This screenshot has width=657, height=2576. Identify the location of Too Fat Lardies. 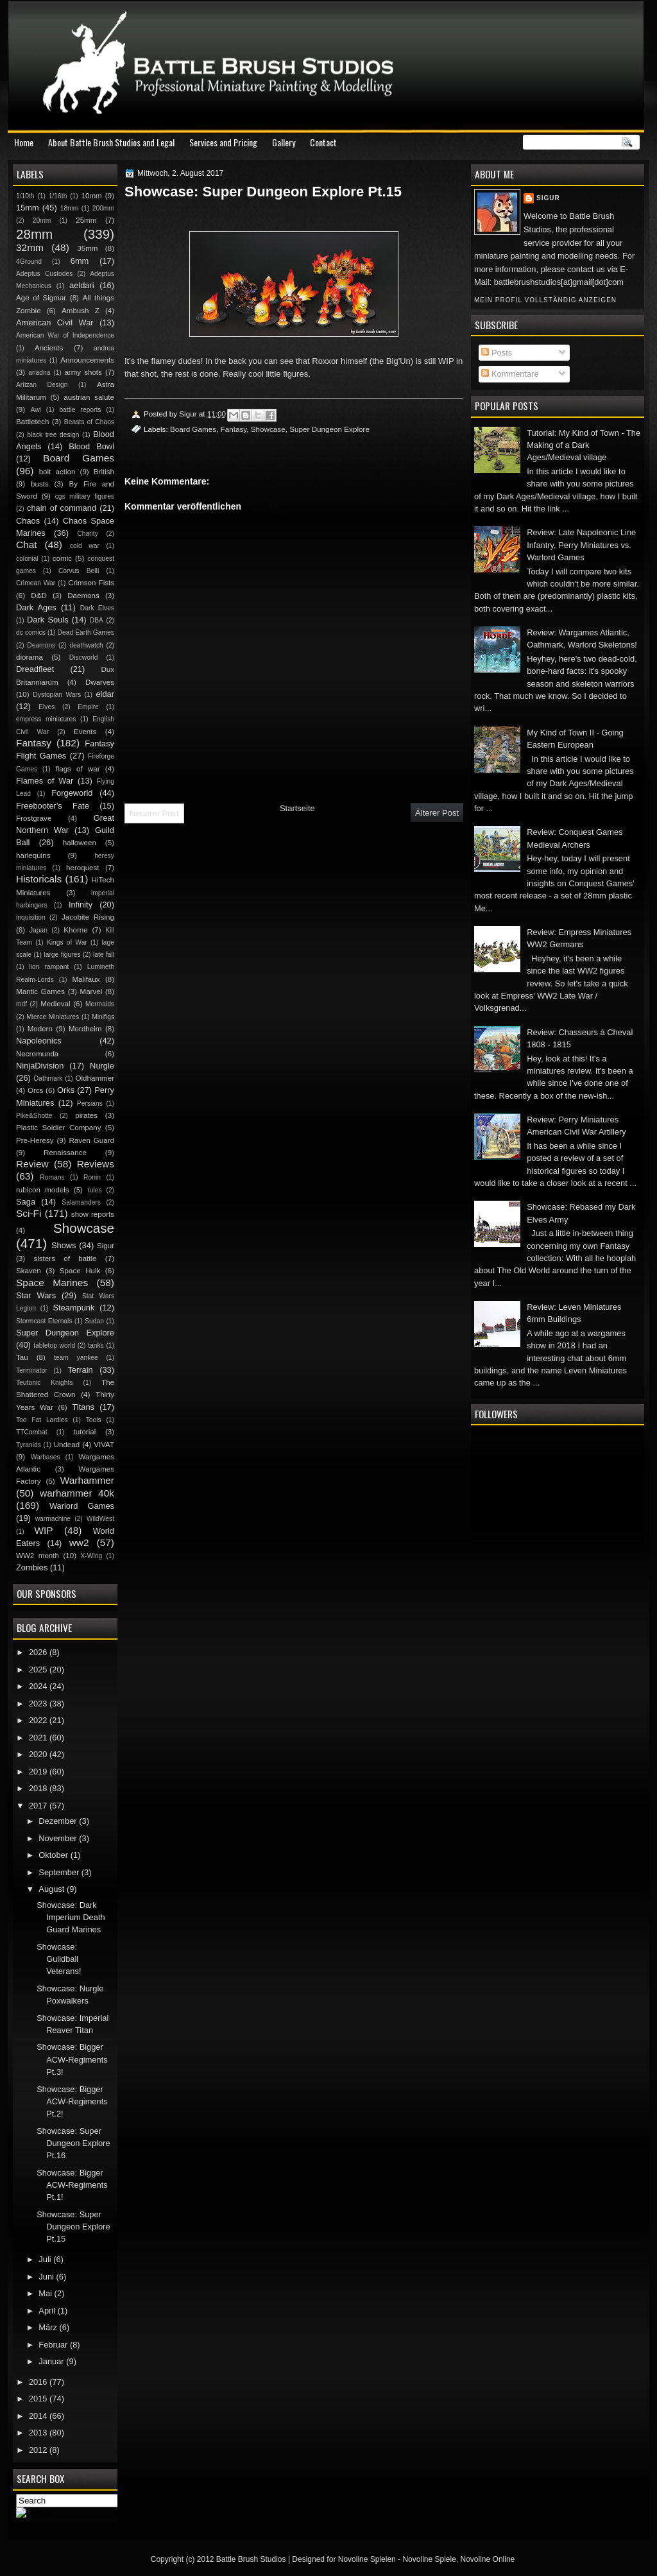
(42, 1419).